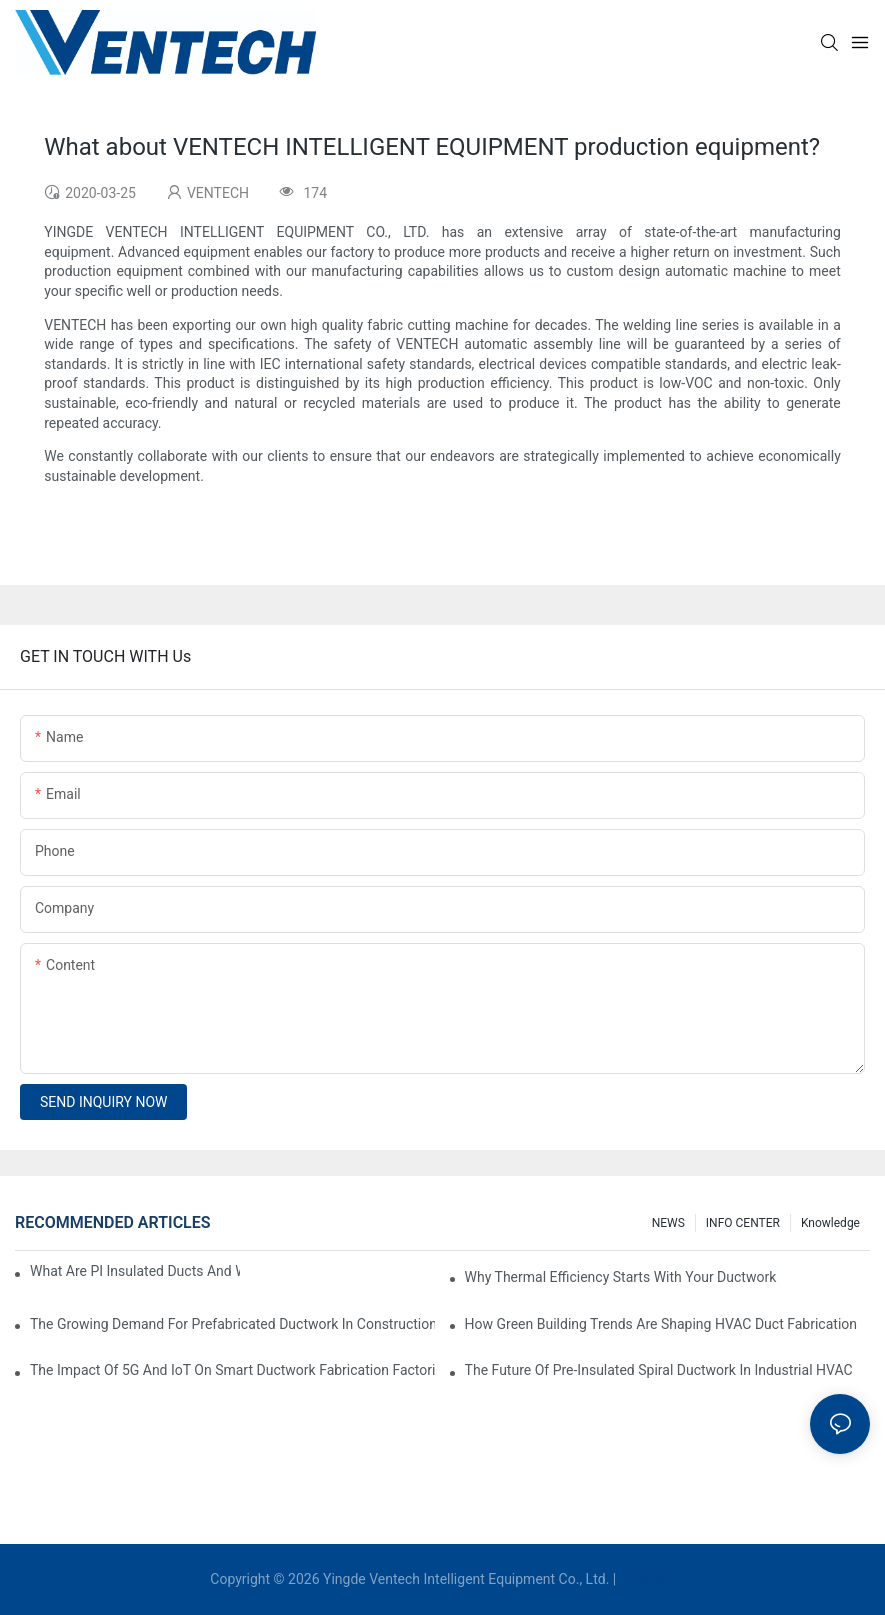  Describe the element at coordinates (668, 1223) in the screenshot. I see `NEWS` at that location.